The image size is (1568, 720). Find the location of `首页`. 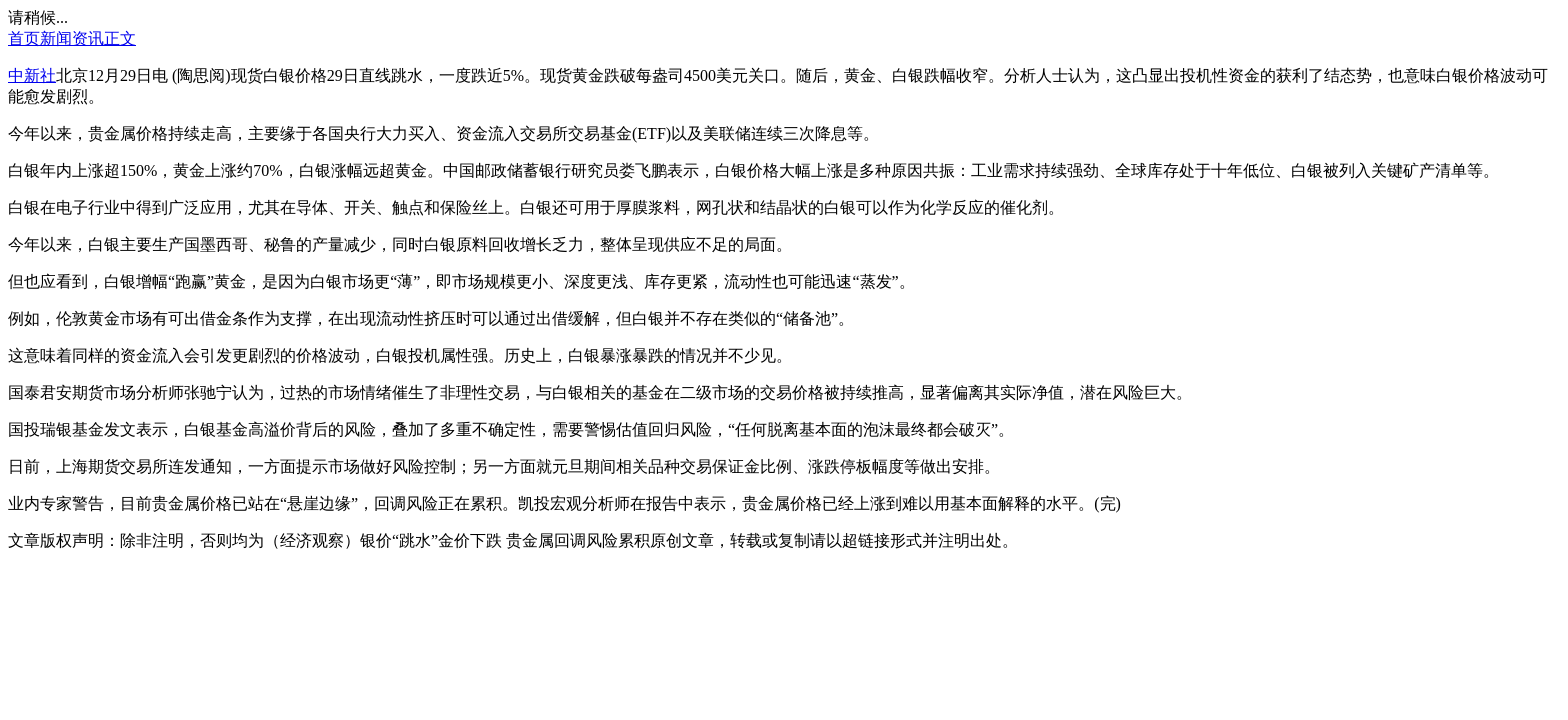

首页 is located at coordinates (24, 38).